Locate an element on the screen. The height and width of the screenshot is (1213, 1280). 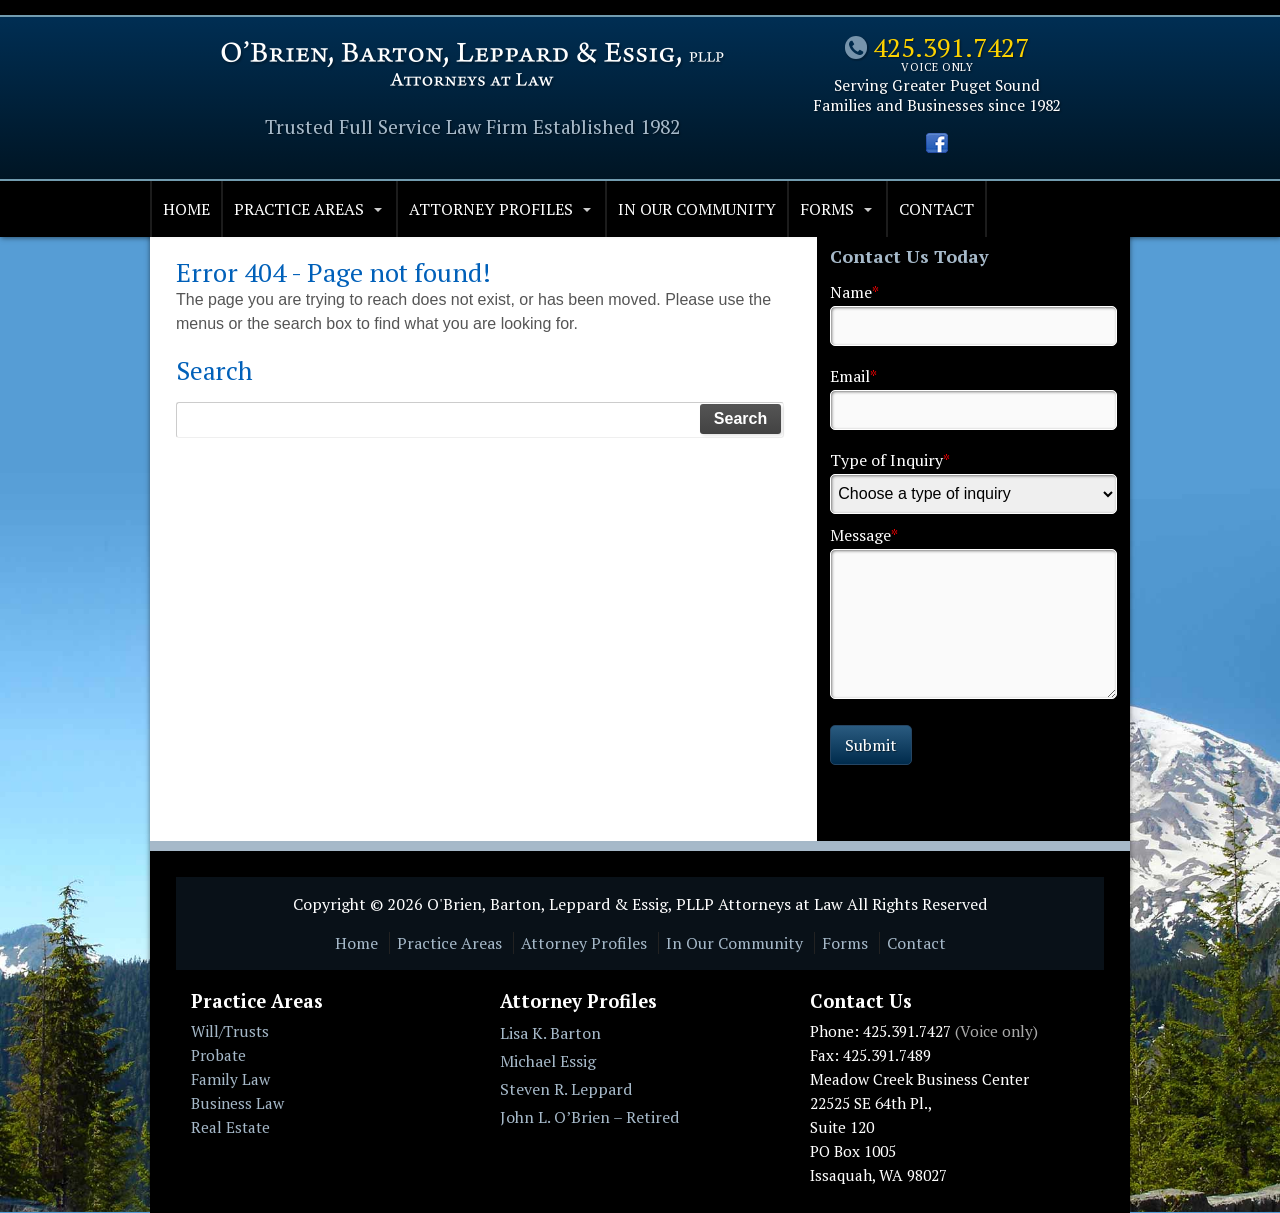
John L. O’Brien – Retired is located at coordinates (589, 1117).